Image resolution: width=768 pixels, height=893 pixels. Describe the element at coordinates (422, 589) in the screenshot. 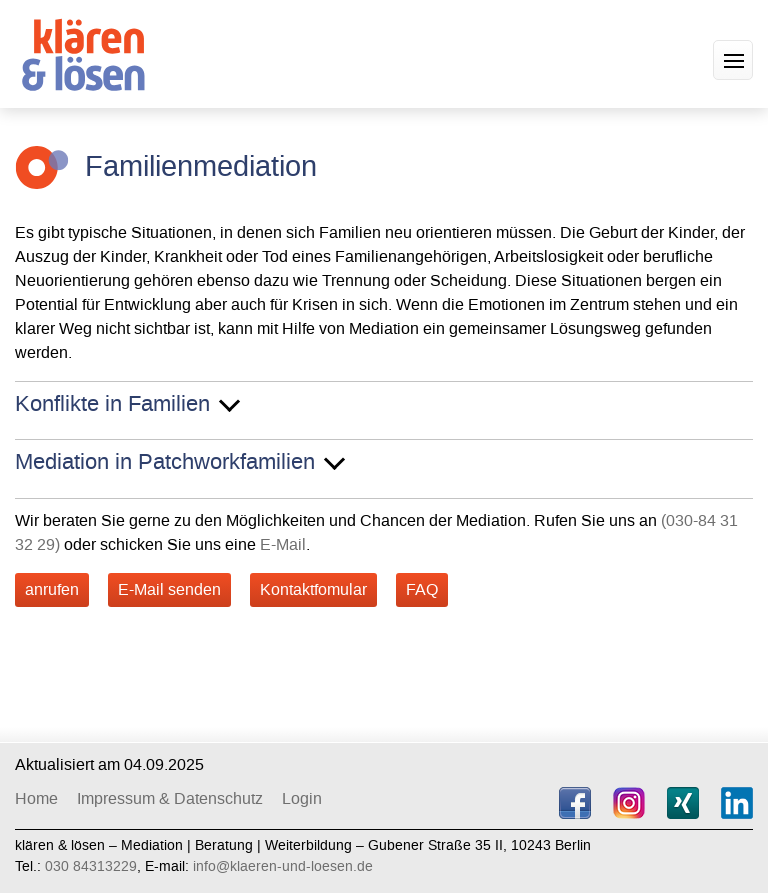

I see `FAQ` at that location.